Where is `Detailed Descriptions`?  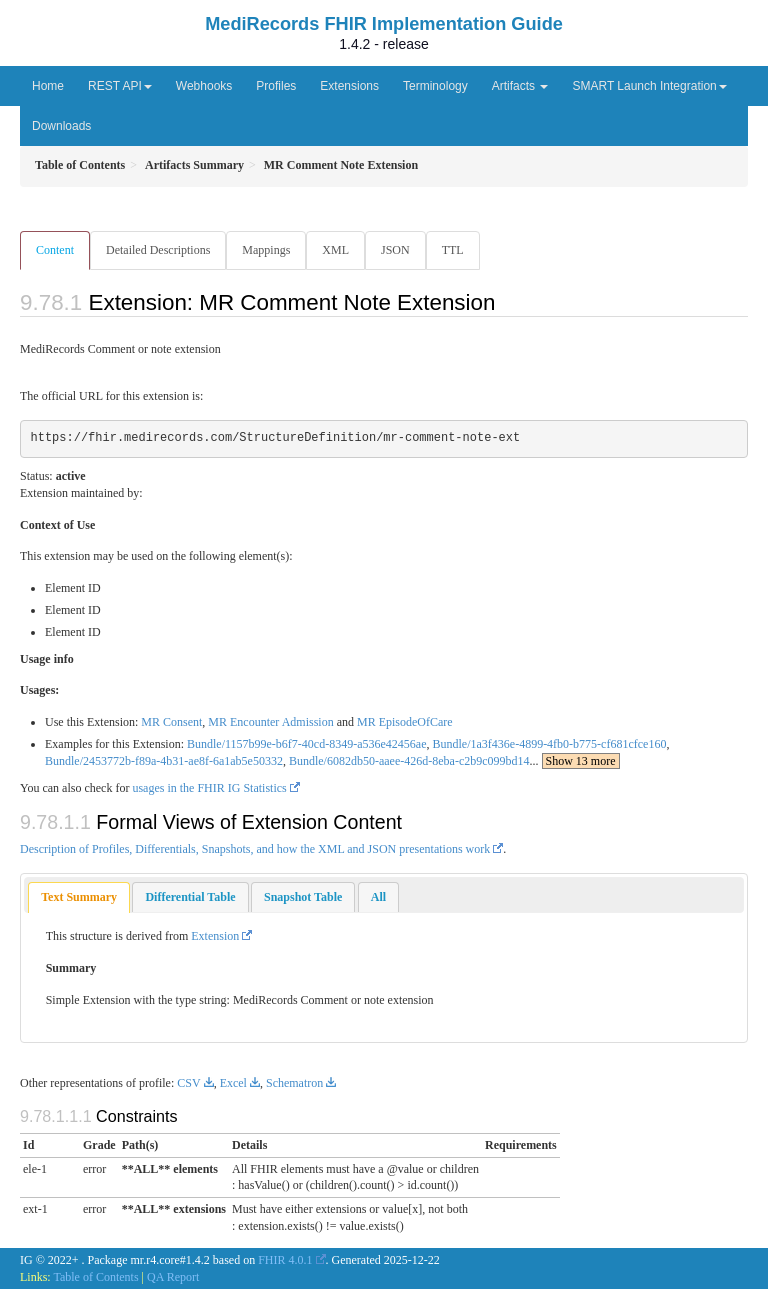
Detailed Descriptions is located at coordinates (158, 250).